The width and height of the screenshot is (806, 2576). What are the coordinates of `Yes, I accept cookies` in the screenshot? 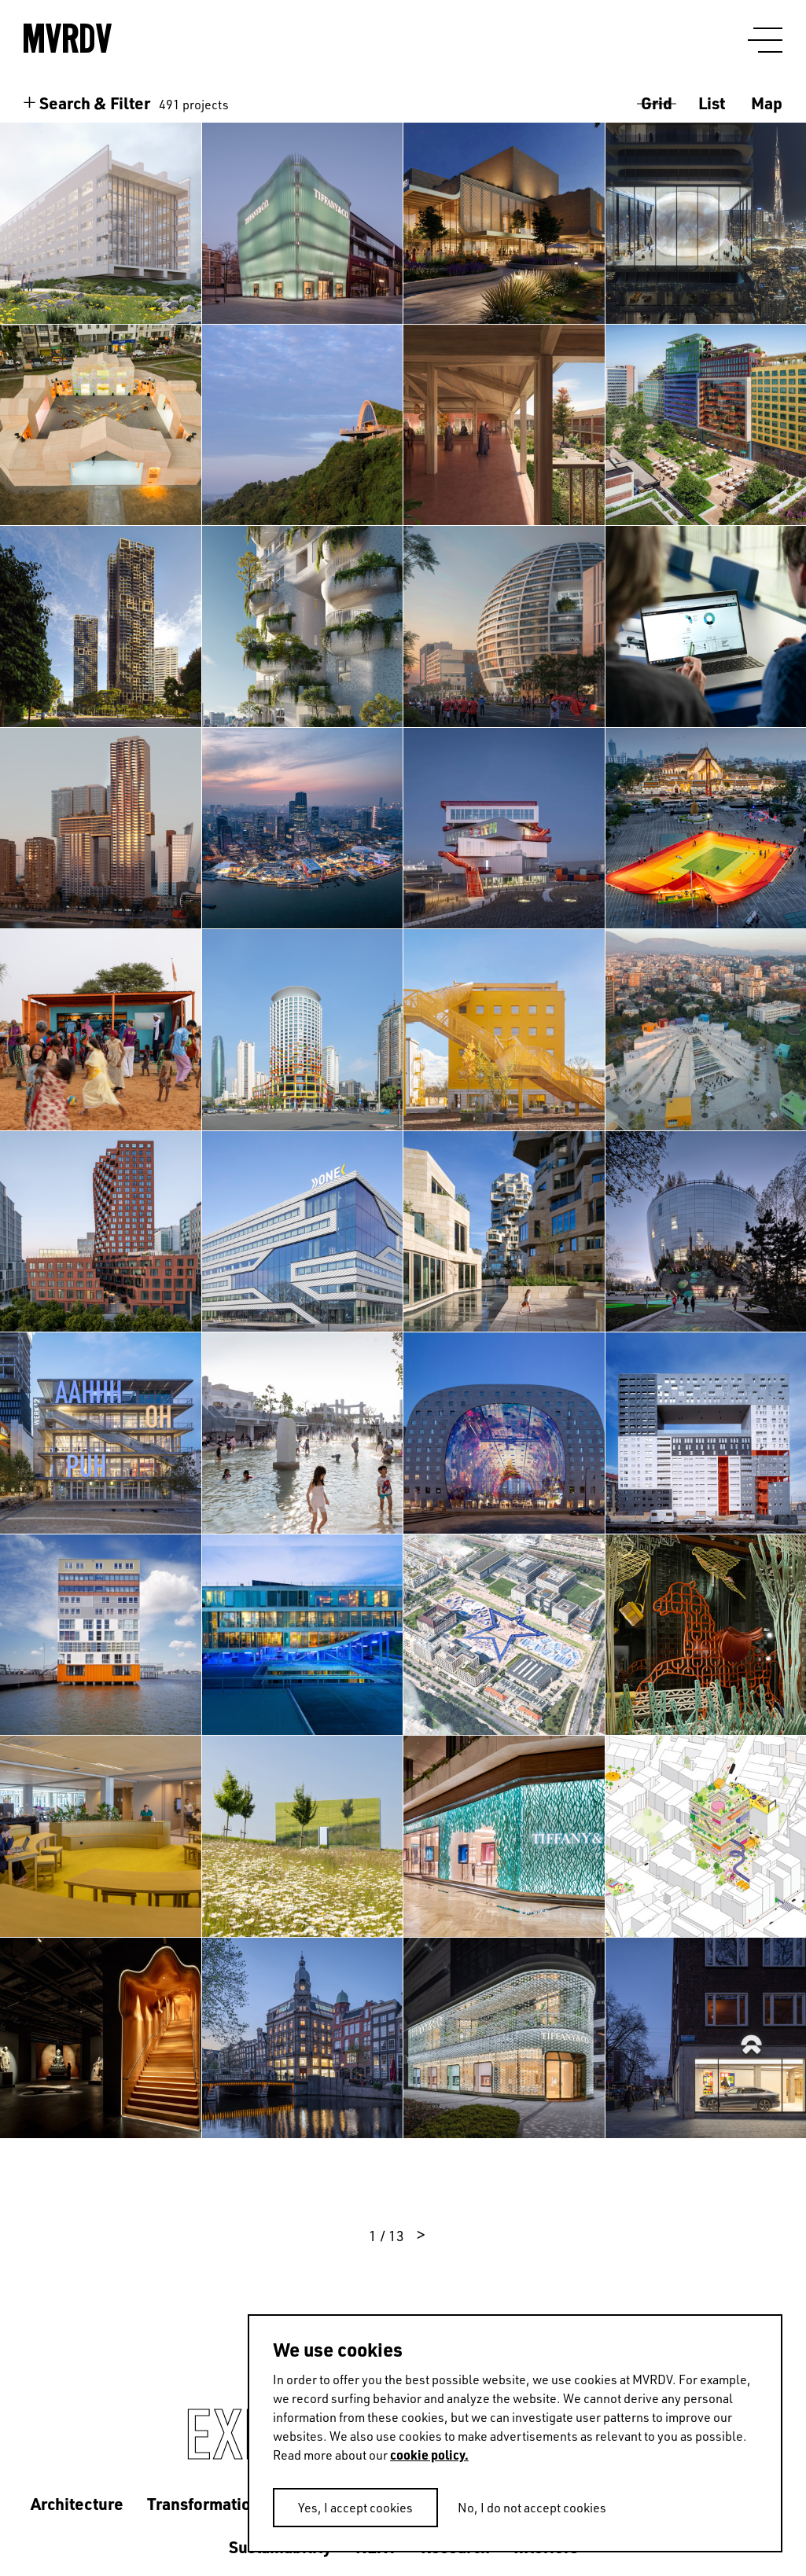 It's located at (355, 2507).